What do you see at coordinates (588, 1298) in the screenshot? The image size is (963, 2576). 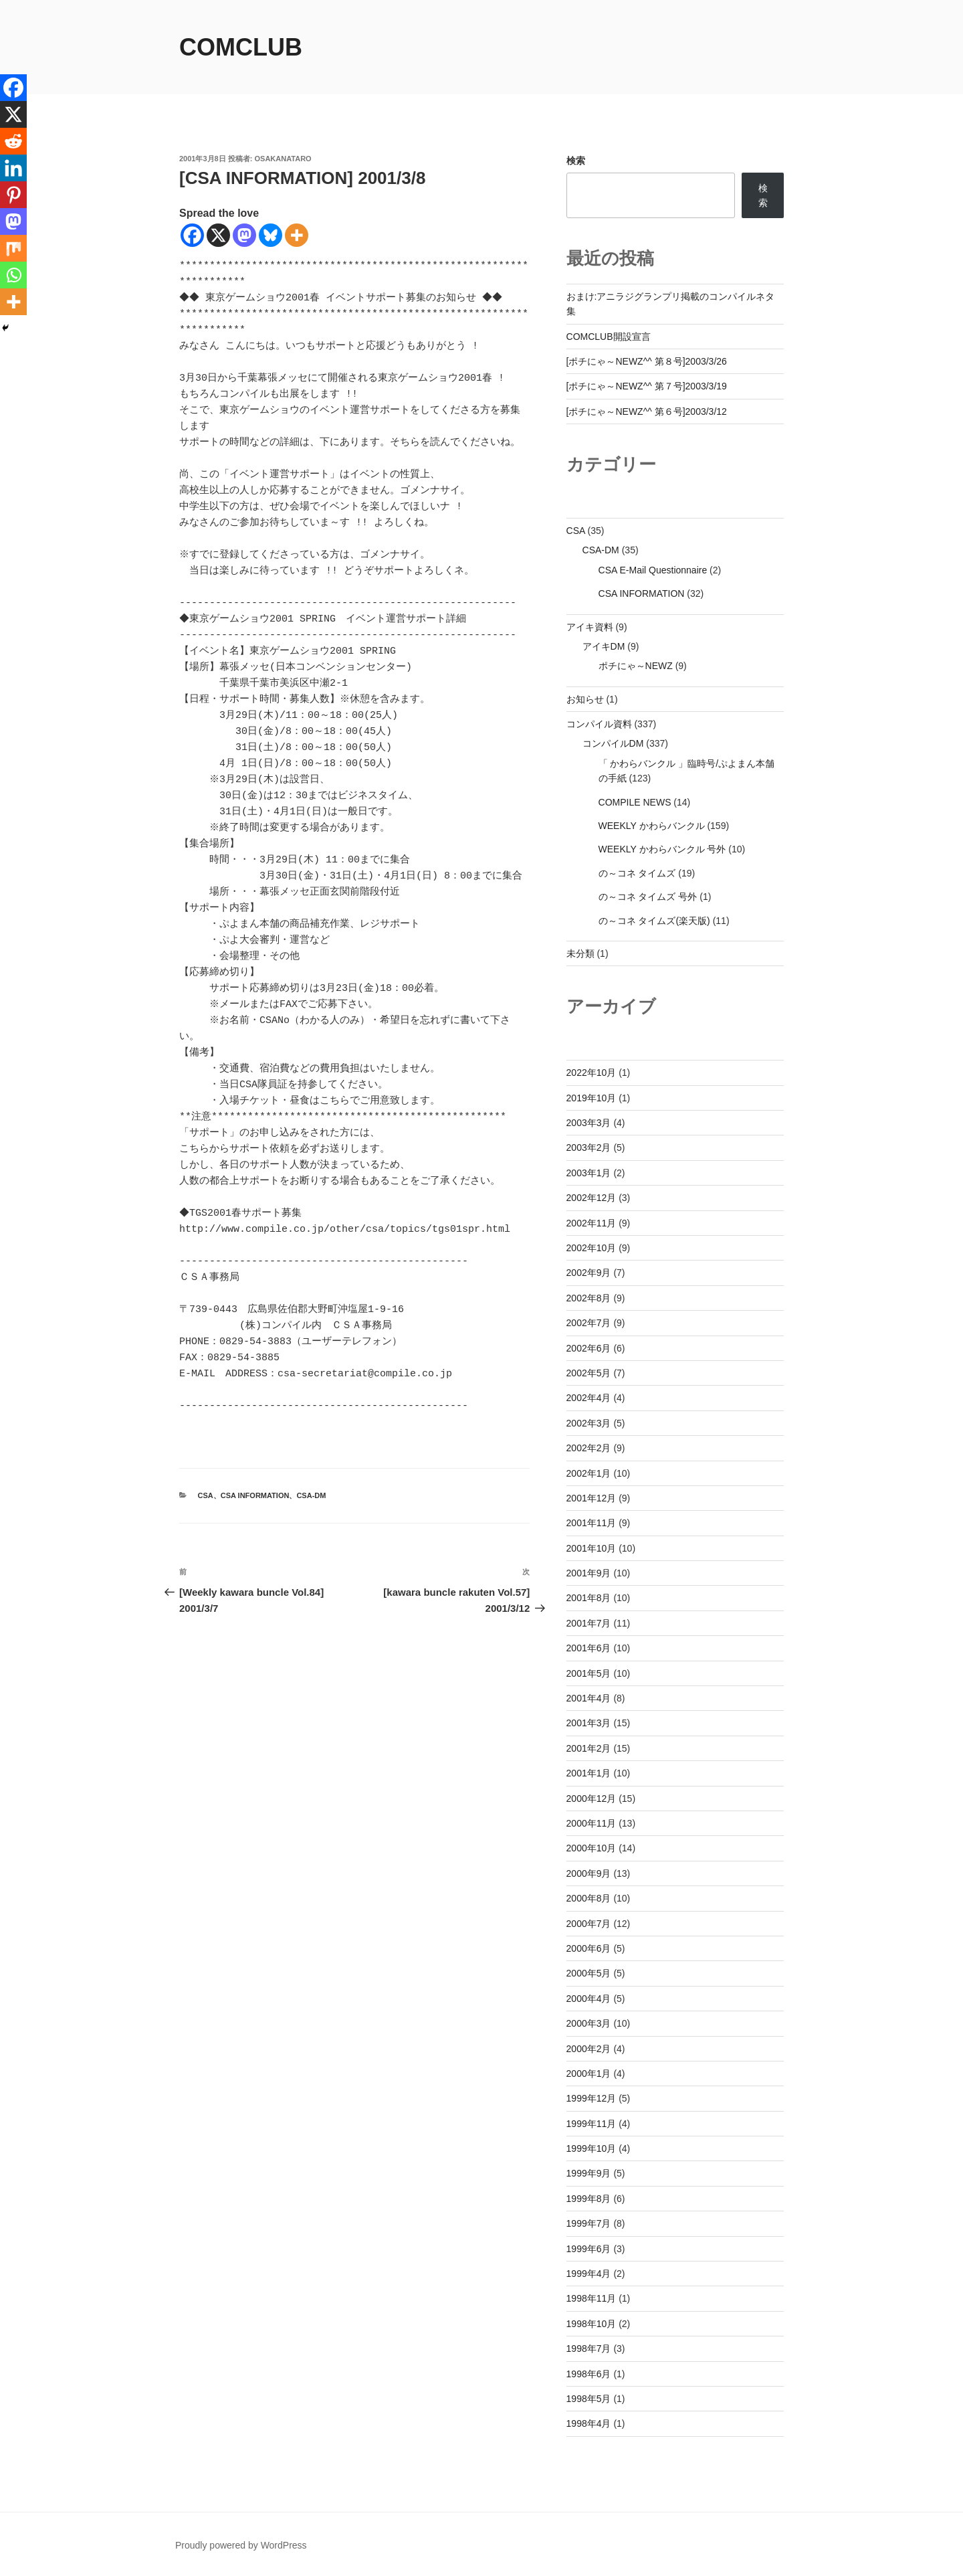 I see `2002年8月` at bounding box center [588, 1298].